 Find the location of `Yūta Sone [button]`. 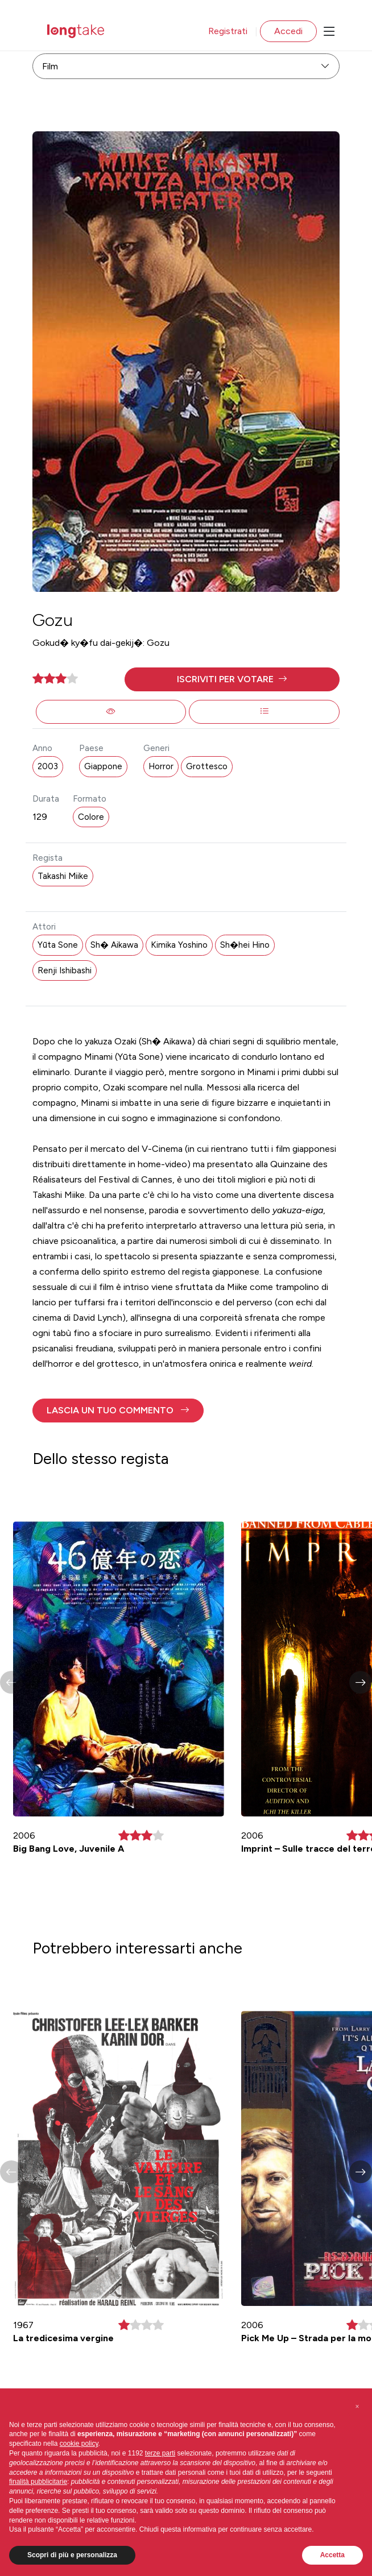

Yūta Sone [button] is located at coordinates (58, 945).